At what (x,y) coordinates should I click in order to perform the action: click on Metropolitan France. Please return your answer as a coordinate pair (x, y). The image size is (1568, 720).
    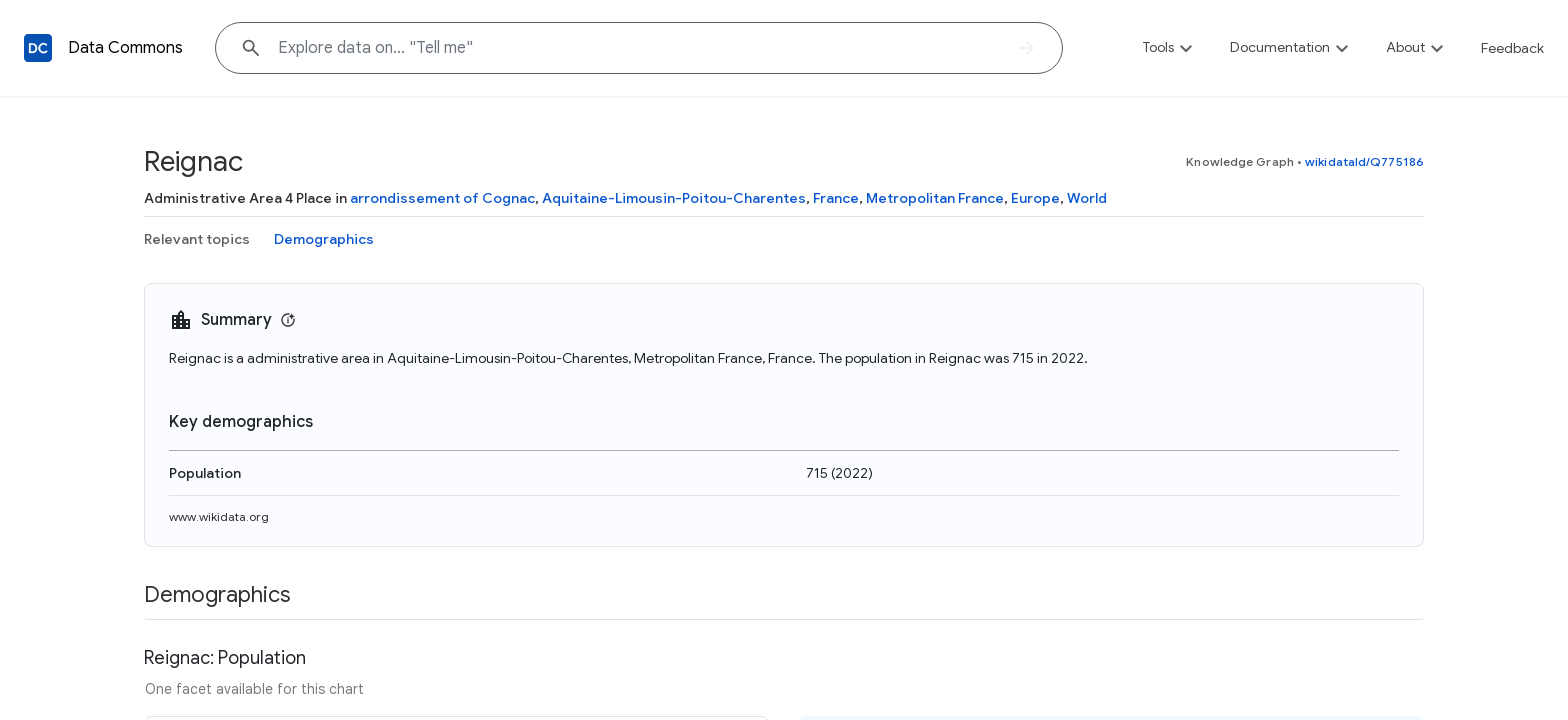
    Looking at the image, I should click on (935, 198).